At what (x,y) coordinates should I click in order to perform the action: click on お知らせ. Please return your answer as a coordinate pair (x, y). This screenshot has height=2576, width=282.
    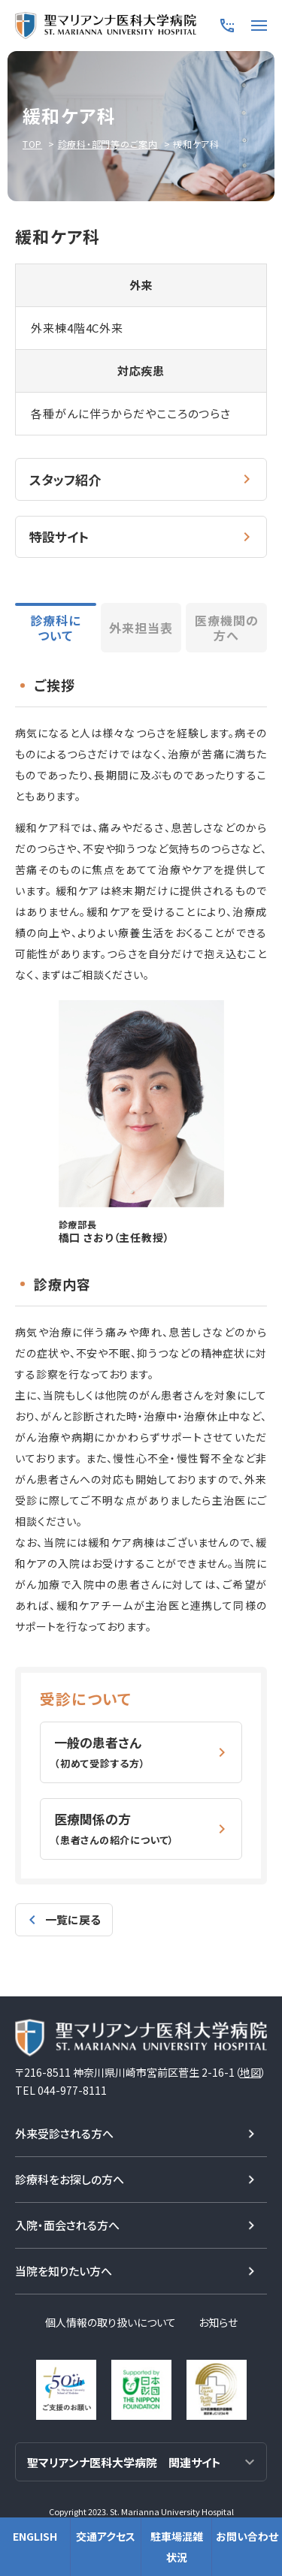
    Looking at the image, I should click on (218, 2322).